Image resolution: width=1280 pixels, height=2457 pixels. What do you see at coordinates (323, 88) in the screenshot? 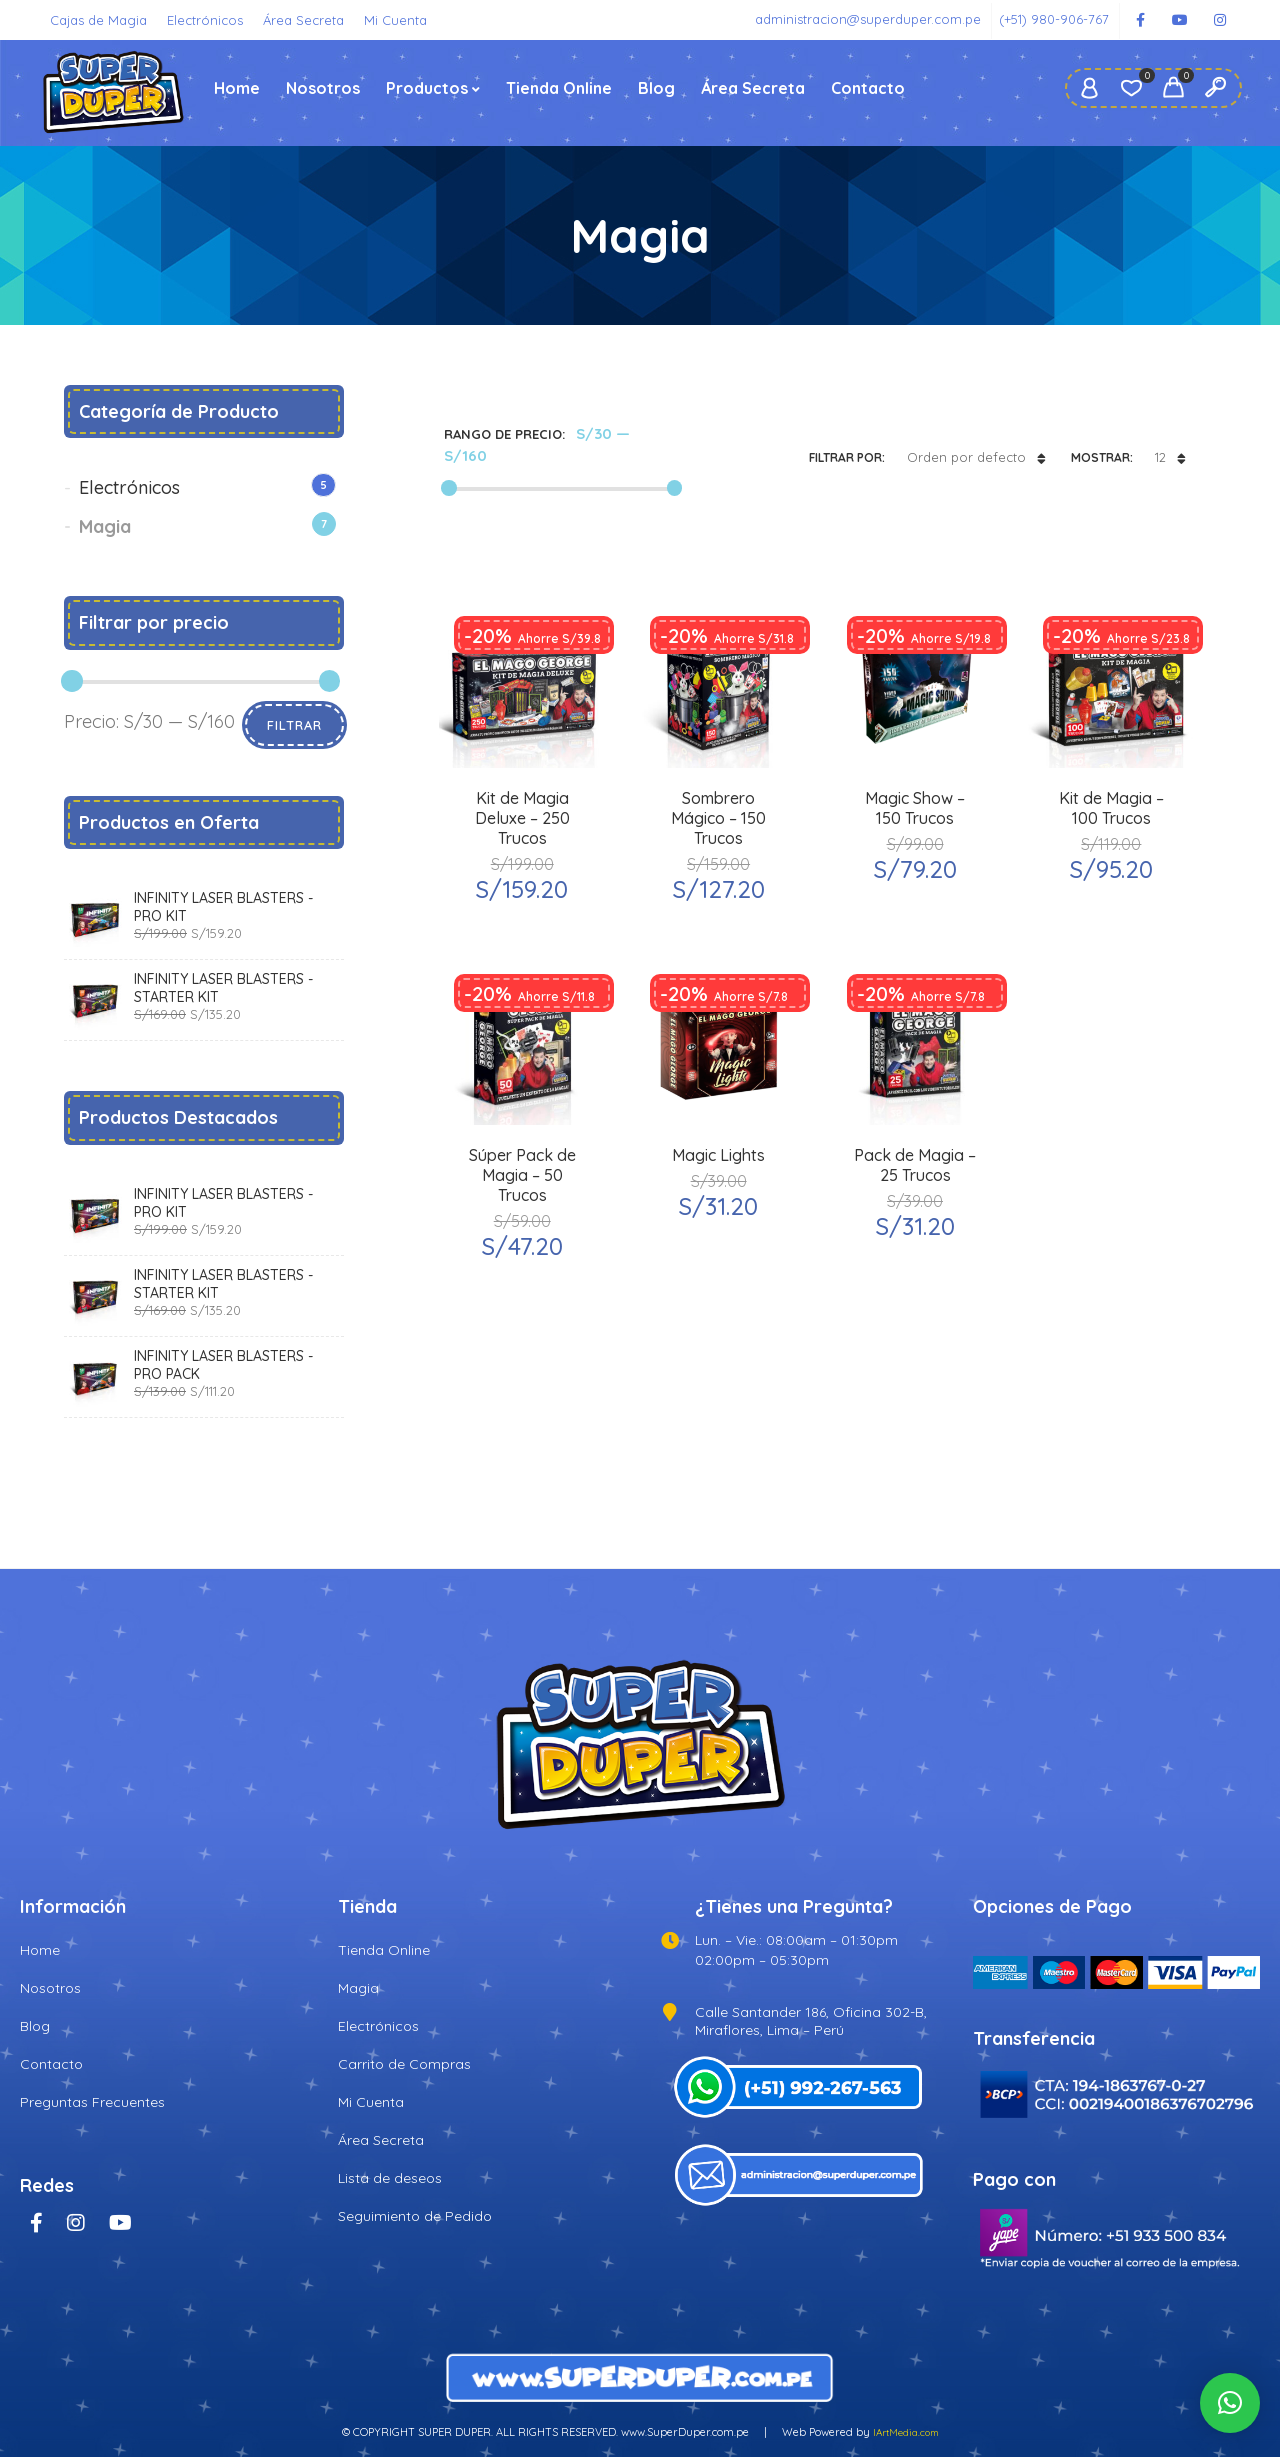
I see `Nosotros` at bounding box center [323, 88].